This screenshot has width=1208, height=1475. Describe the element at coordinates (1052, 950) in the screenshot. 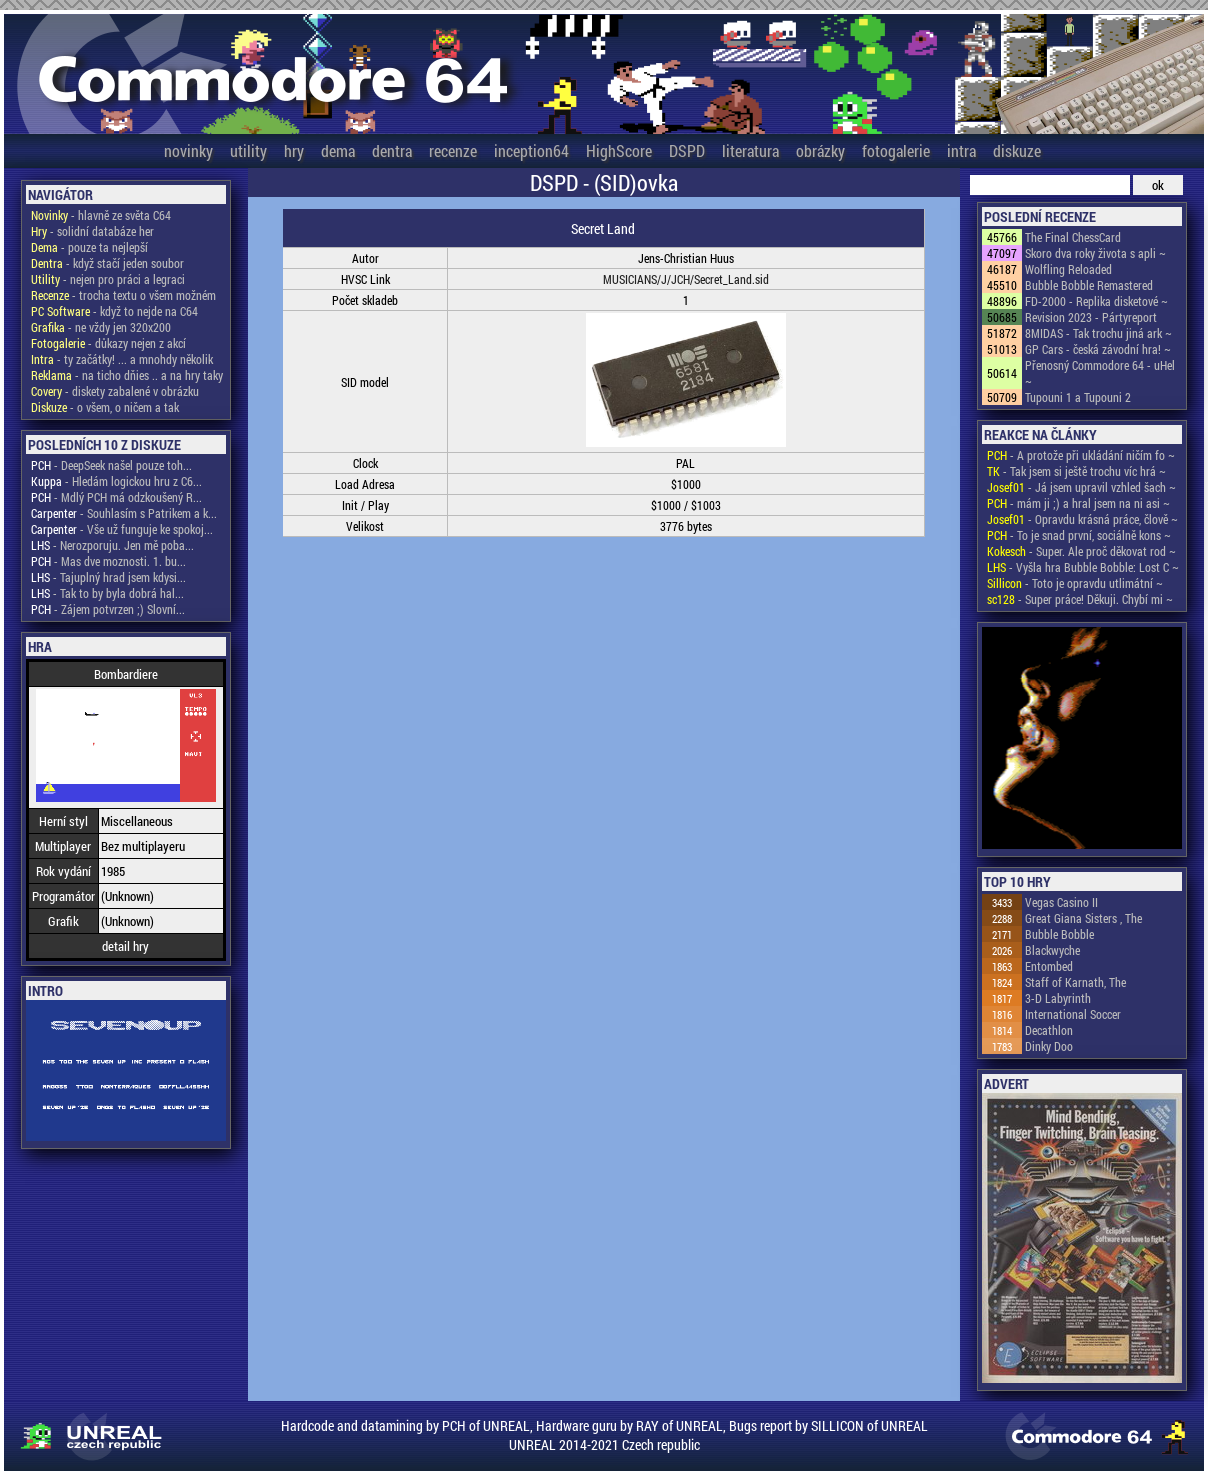

I see `Blackwyche` at that location.